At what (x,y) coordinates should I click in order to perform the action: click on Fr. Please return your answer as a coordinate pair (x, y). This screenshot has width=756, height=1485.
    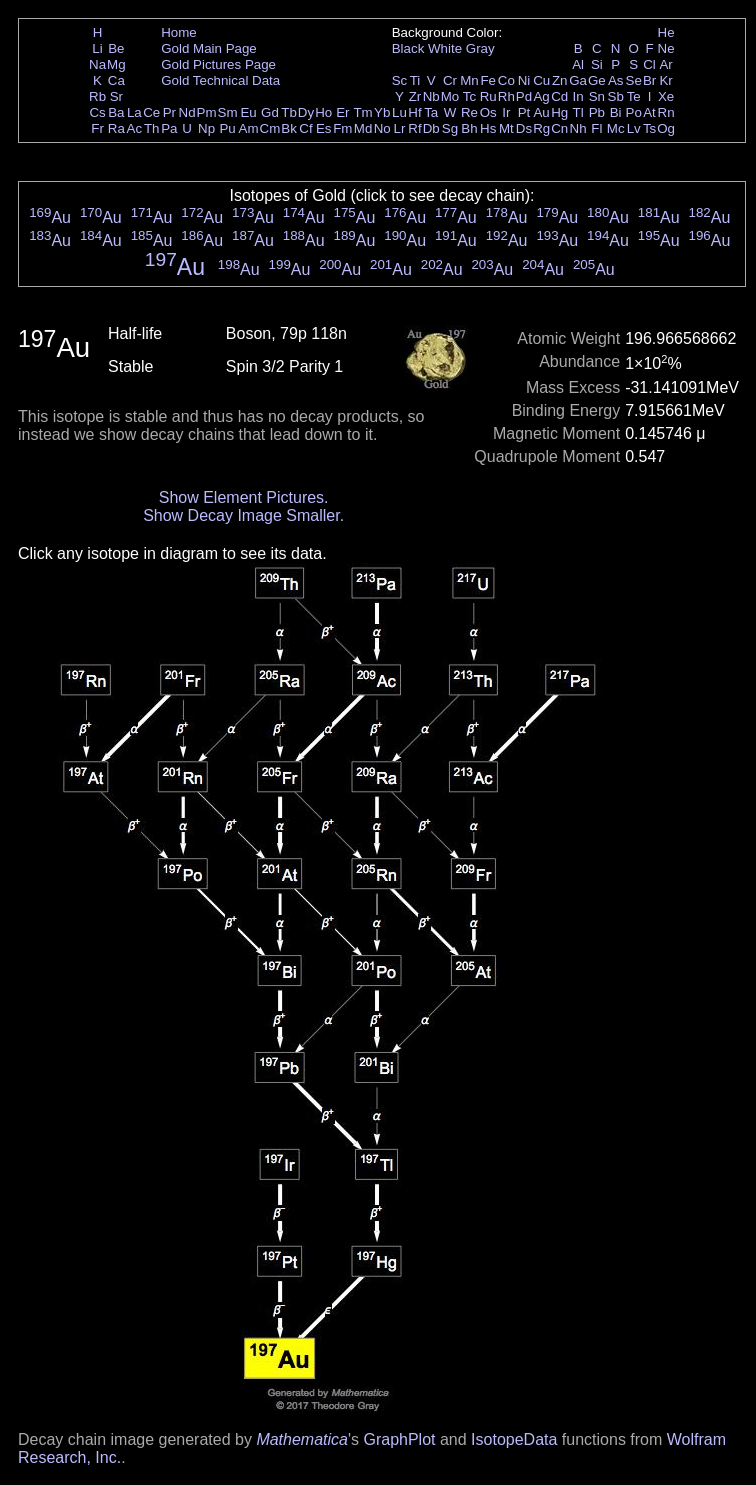
    Looking at the image, I should click on (97, 128).